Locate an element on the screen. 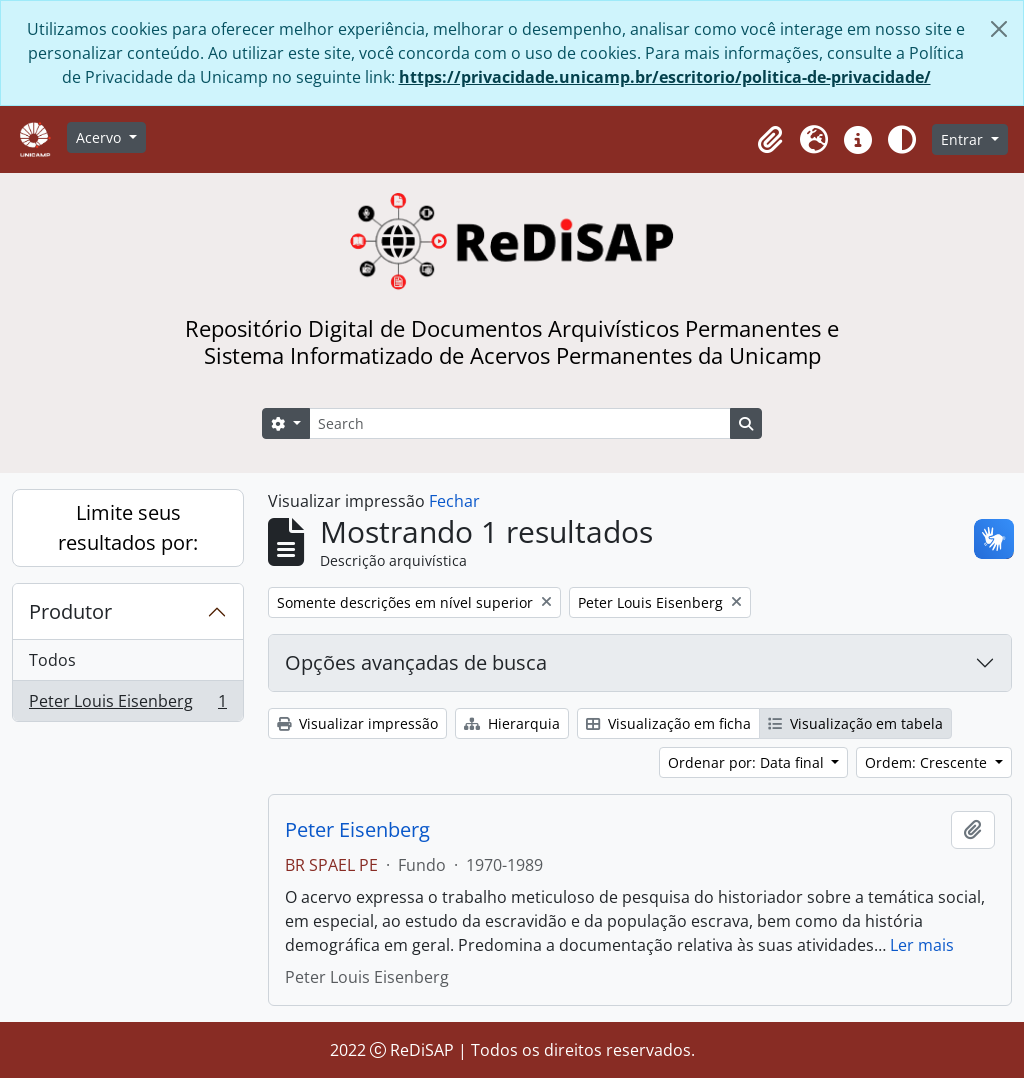 This screenshot has height=1078, width=1024. Peter Louis Eisenberg is located at coordinates (127, 705).